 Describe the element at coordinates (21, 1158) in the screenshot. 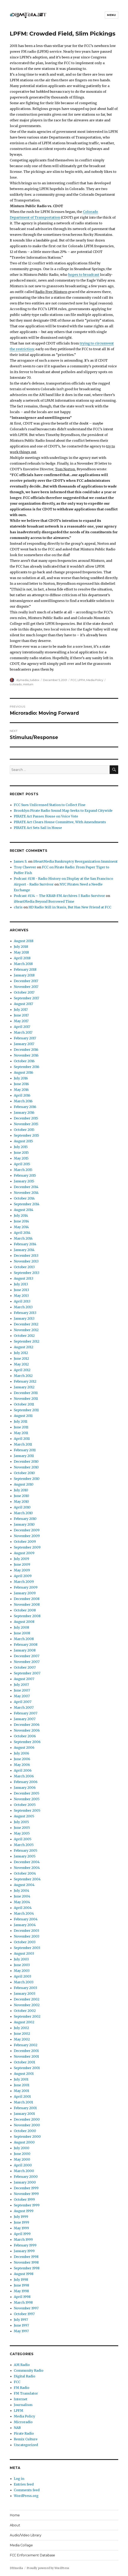

I see `May 2015` at that location.